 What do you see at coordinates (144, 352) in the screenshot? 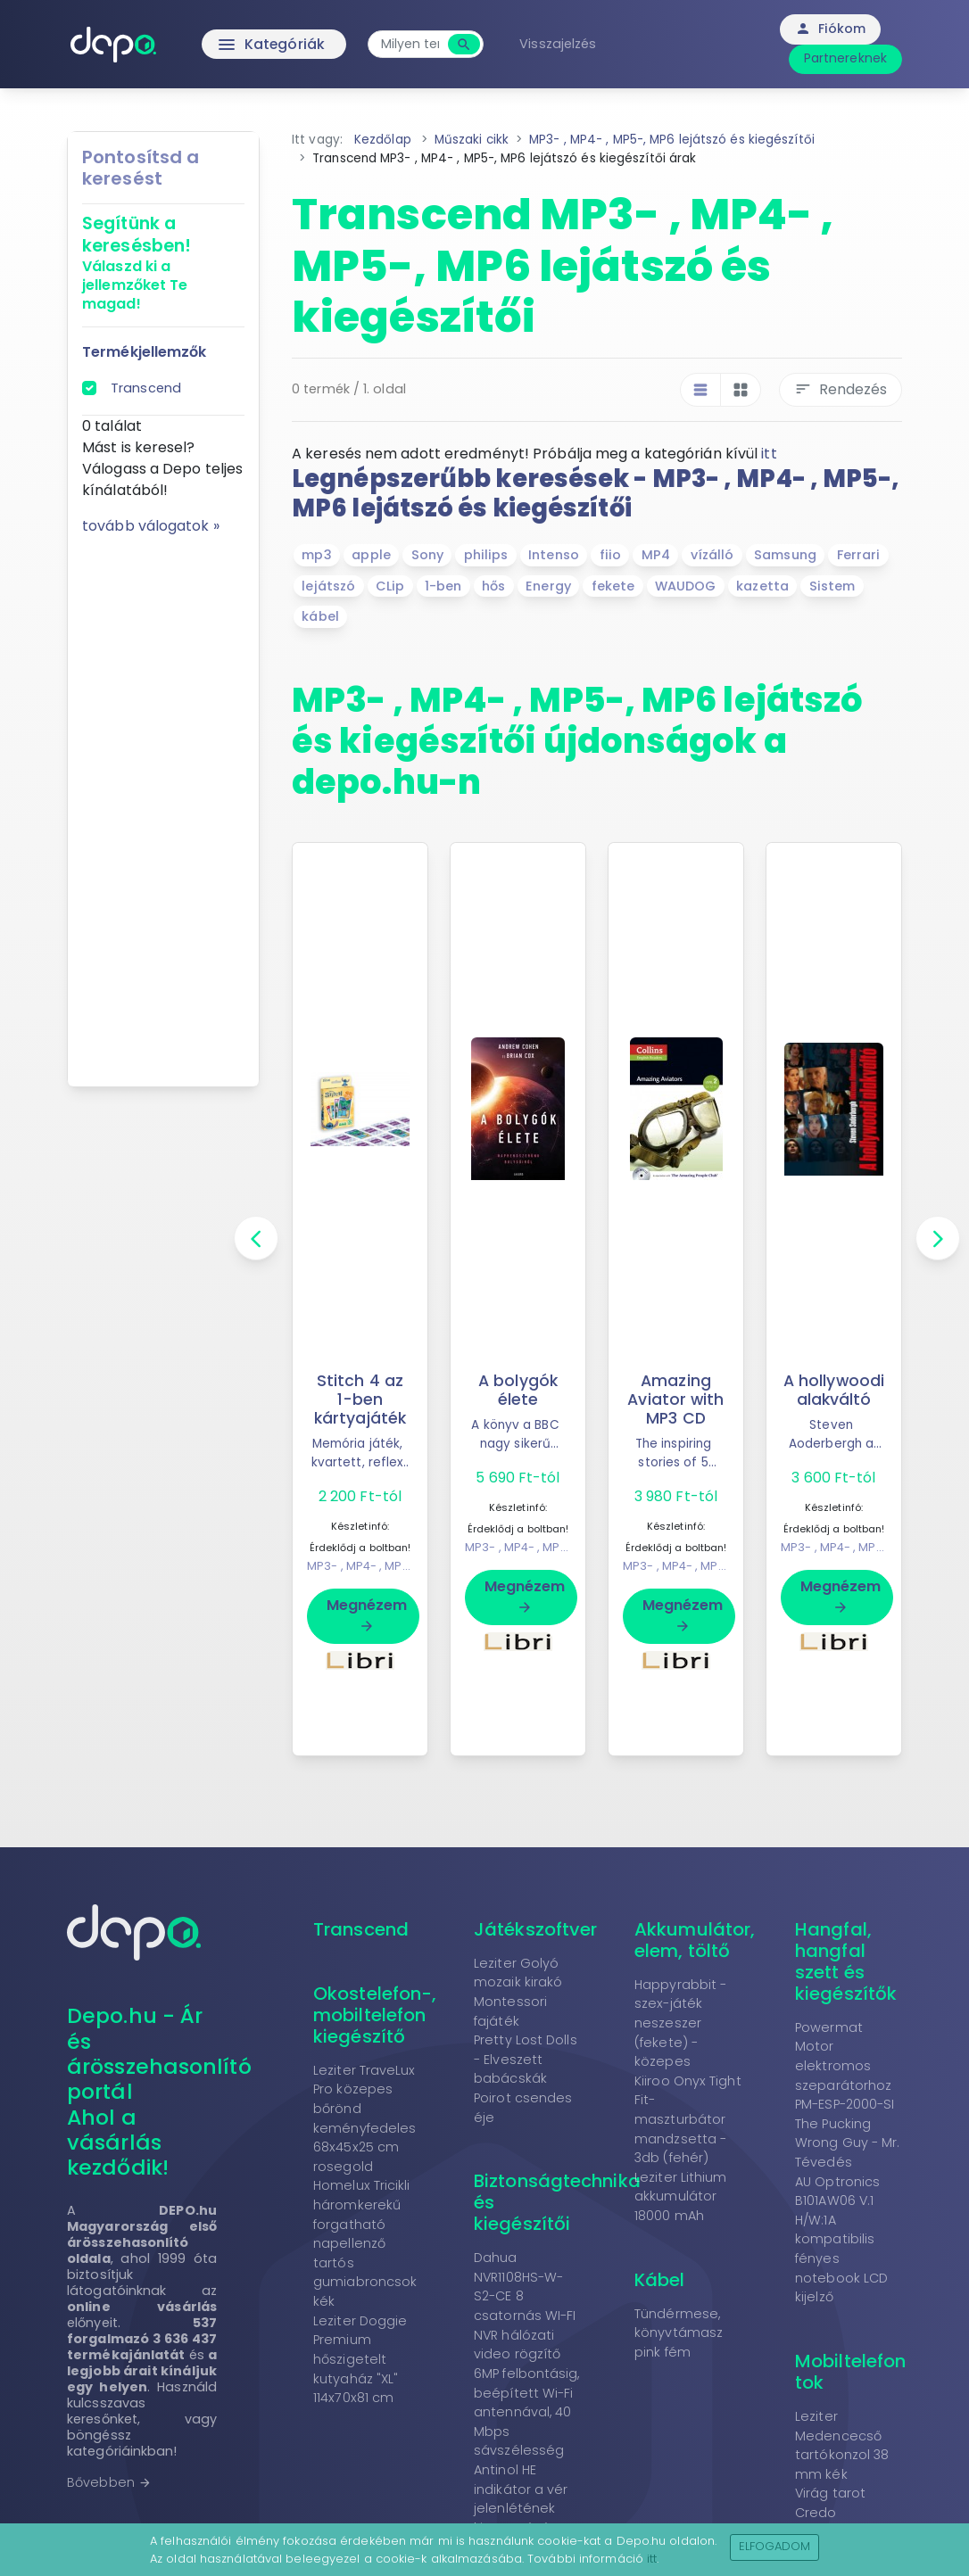
I see `Termékjellemzők` at bounding box center [144, 352].